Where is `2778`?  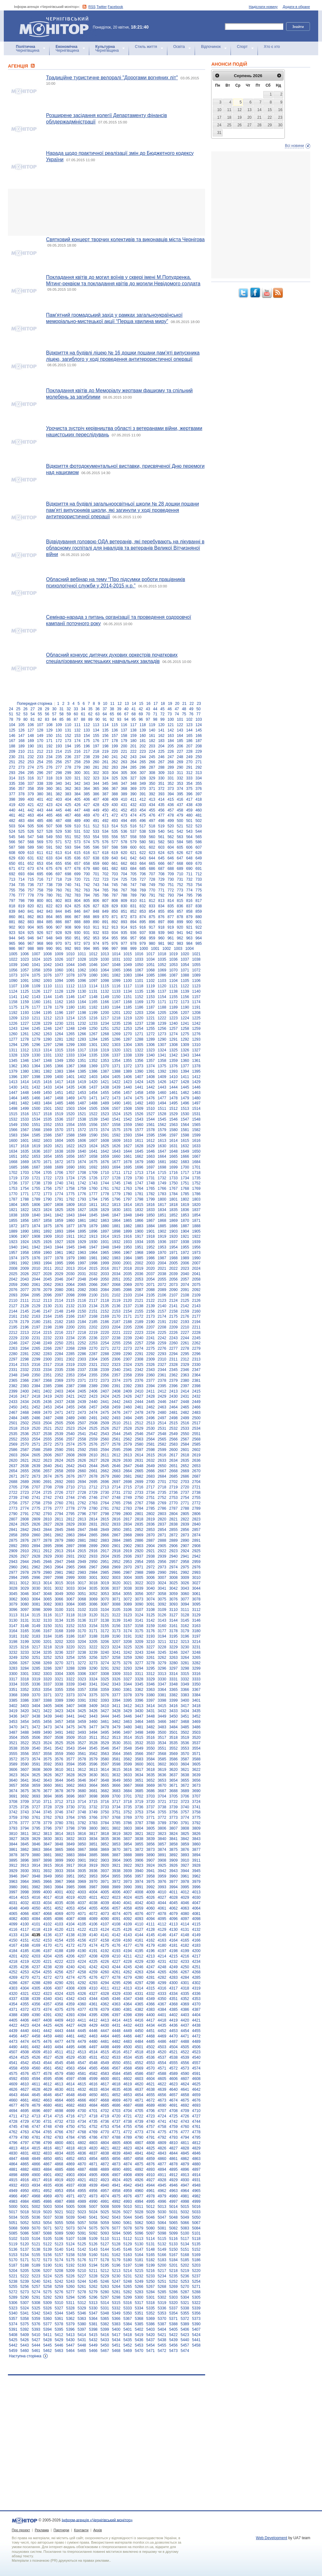 2778 is located at coordinates (70, 1508).